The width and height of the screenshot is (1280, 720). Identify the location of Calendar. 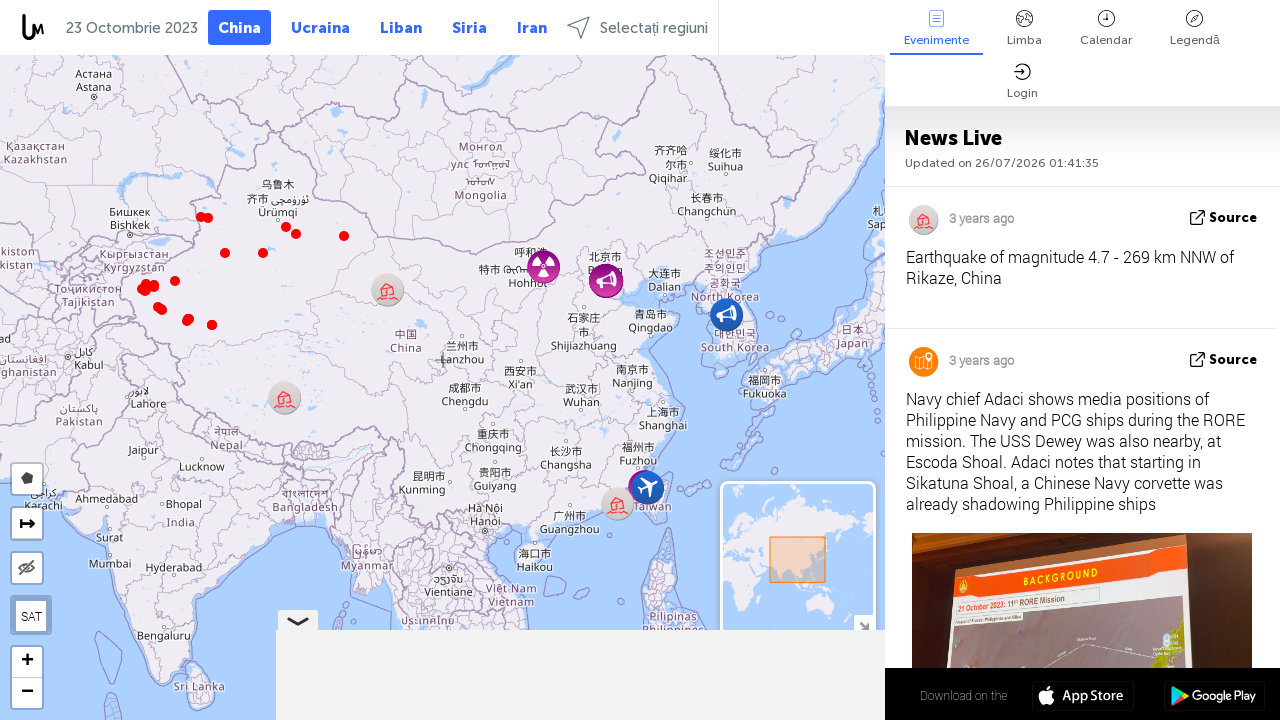
(1106, 28).